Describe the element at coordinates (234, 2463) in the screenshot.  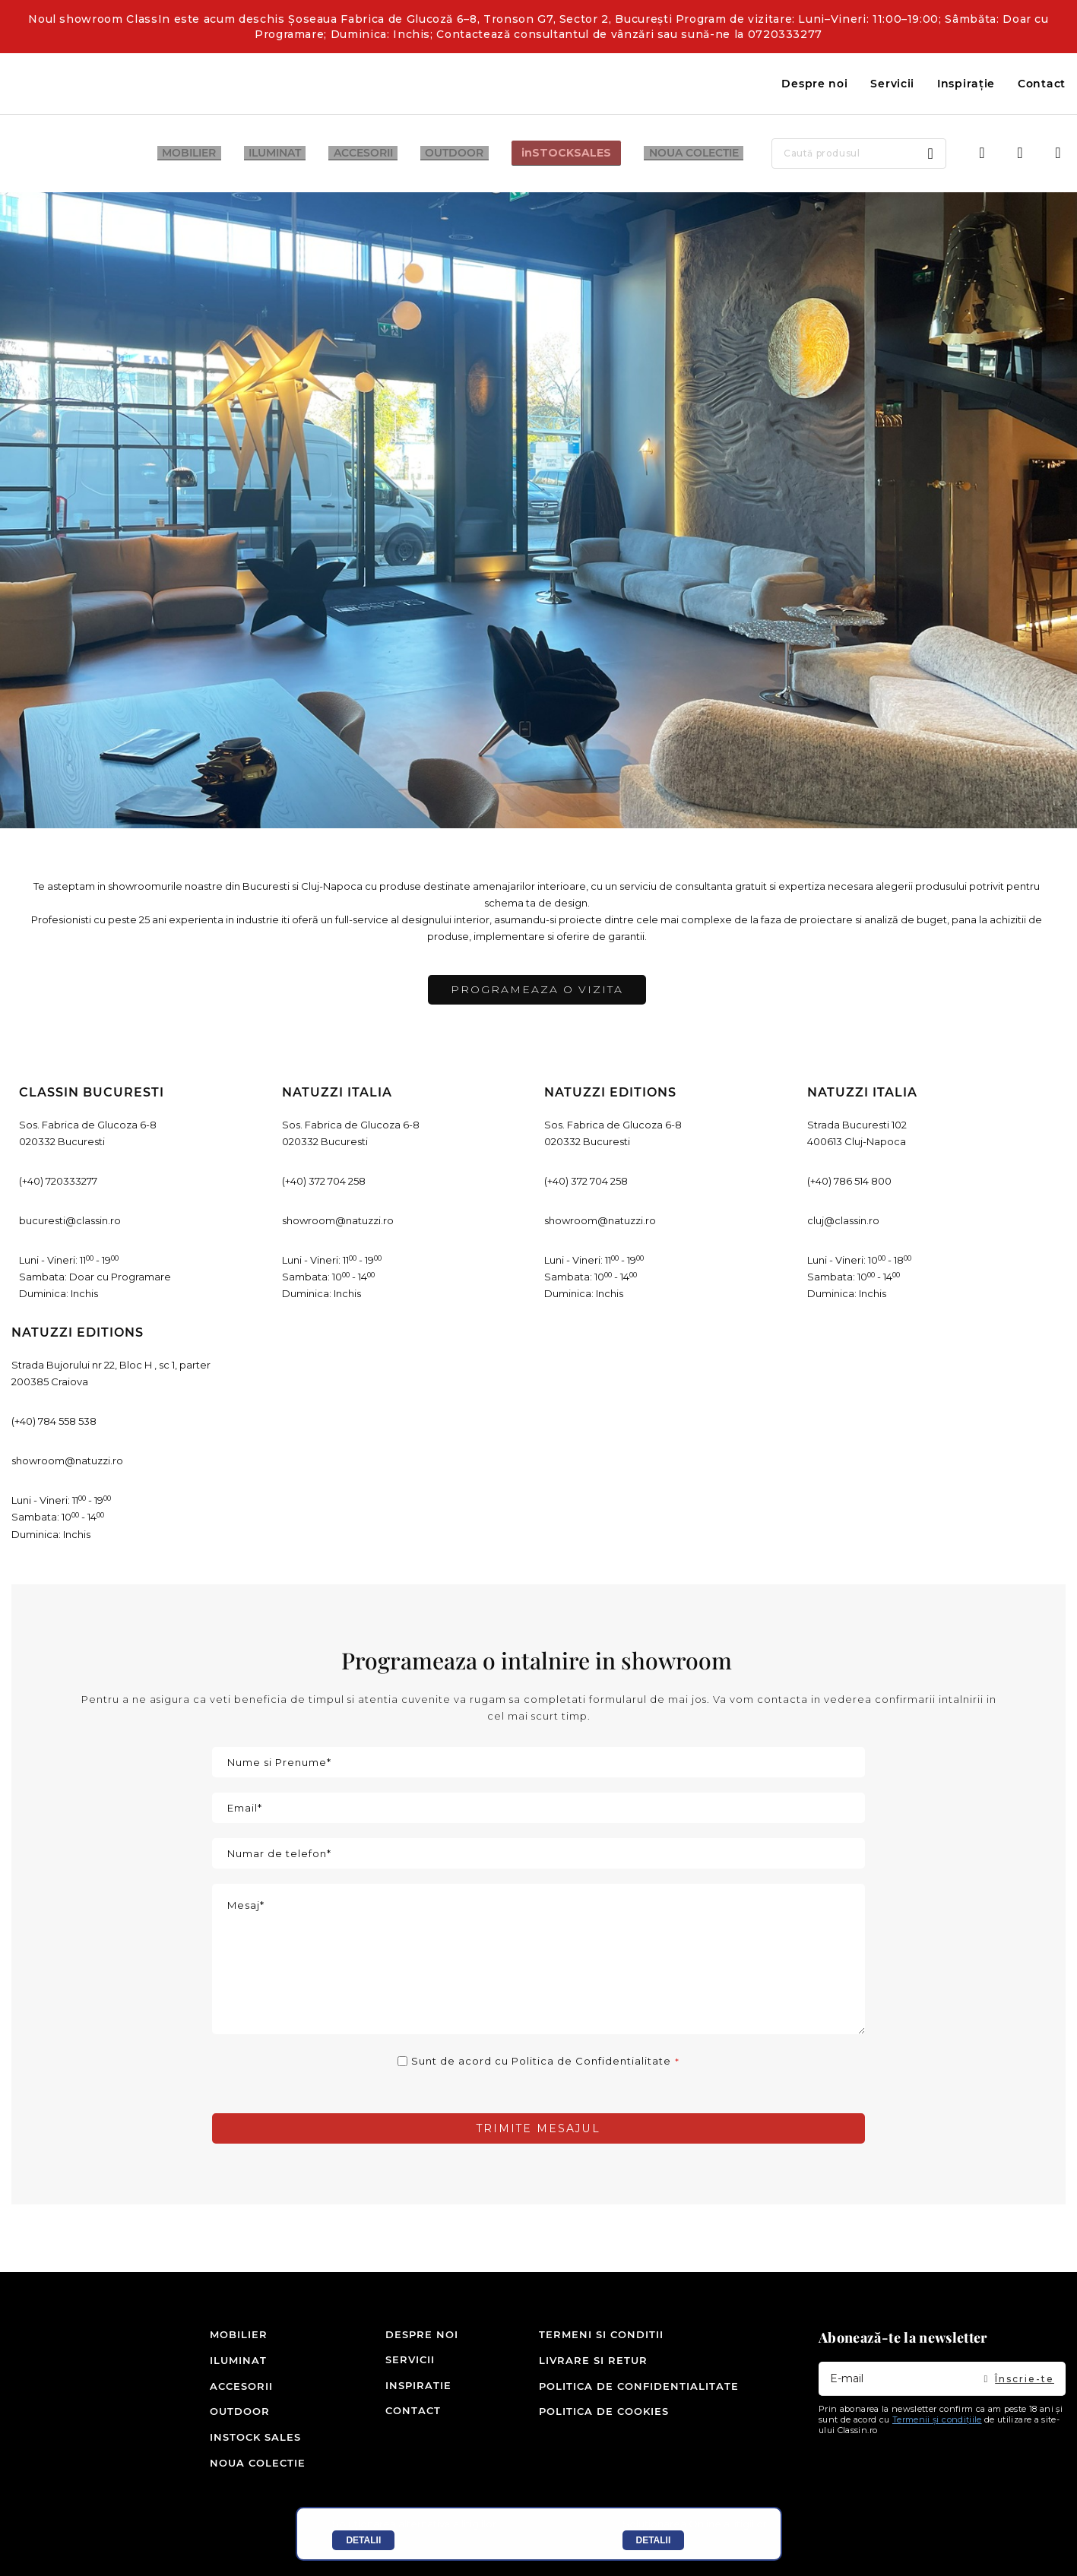
I see `Noua colectie` at that location.